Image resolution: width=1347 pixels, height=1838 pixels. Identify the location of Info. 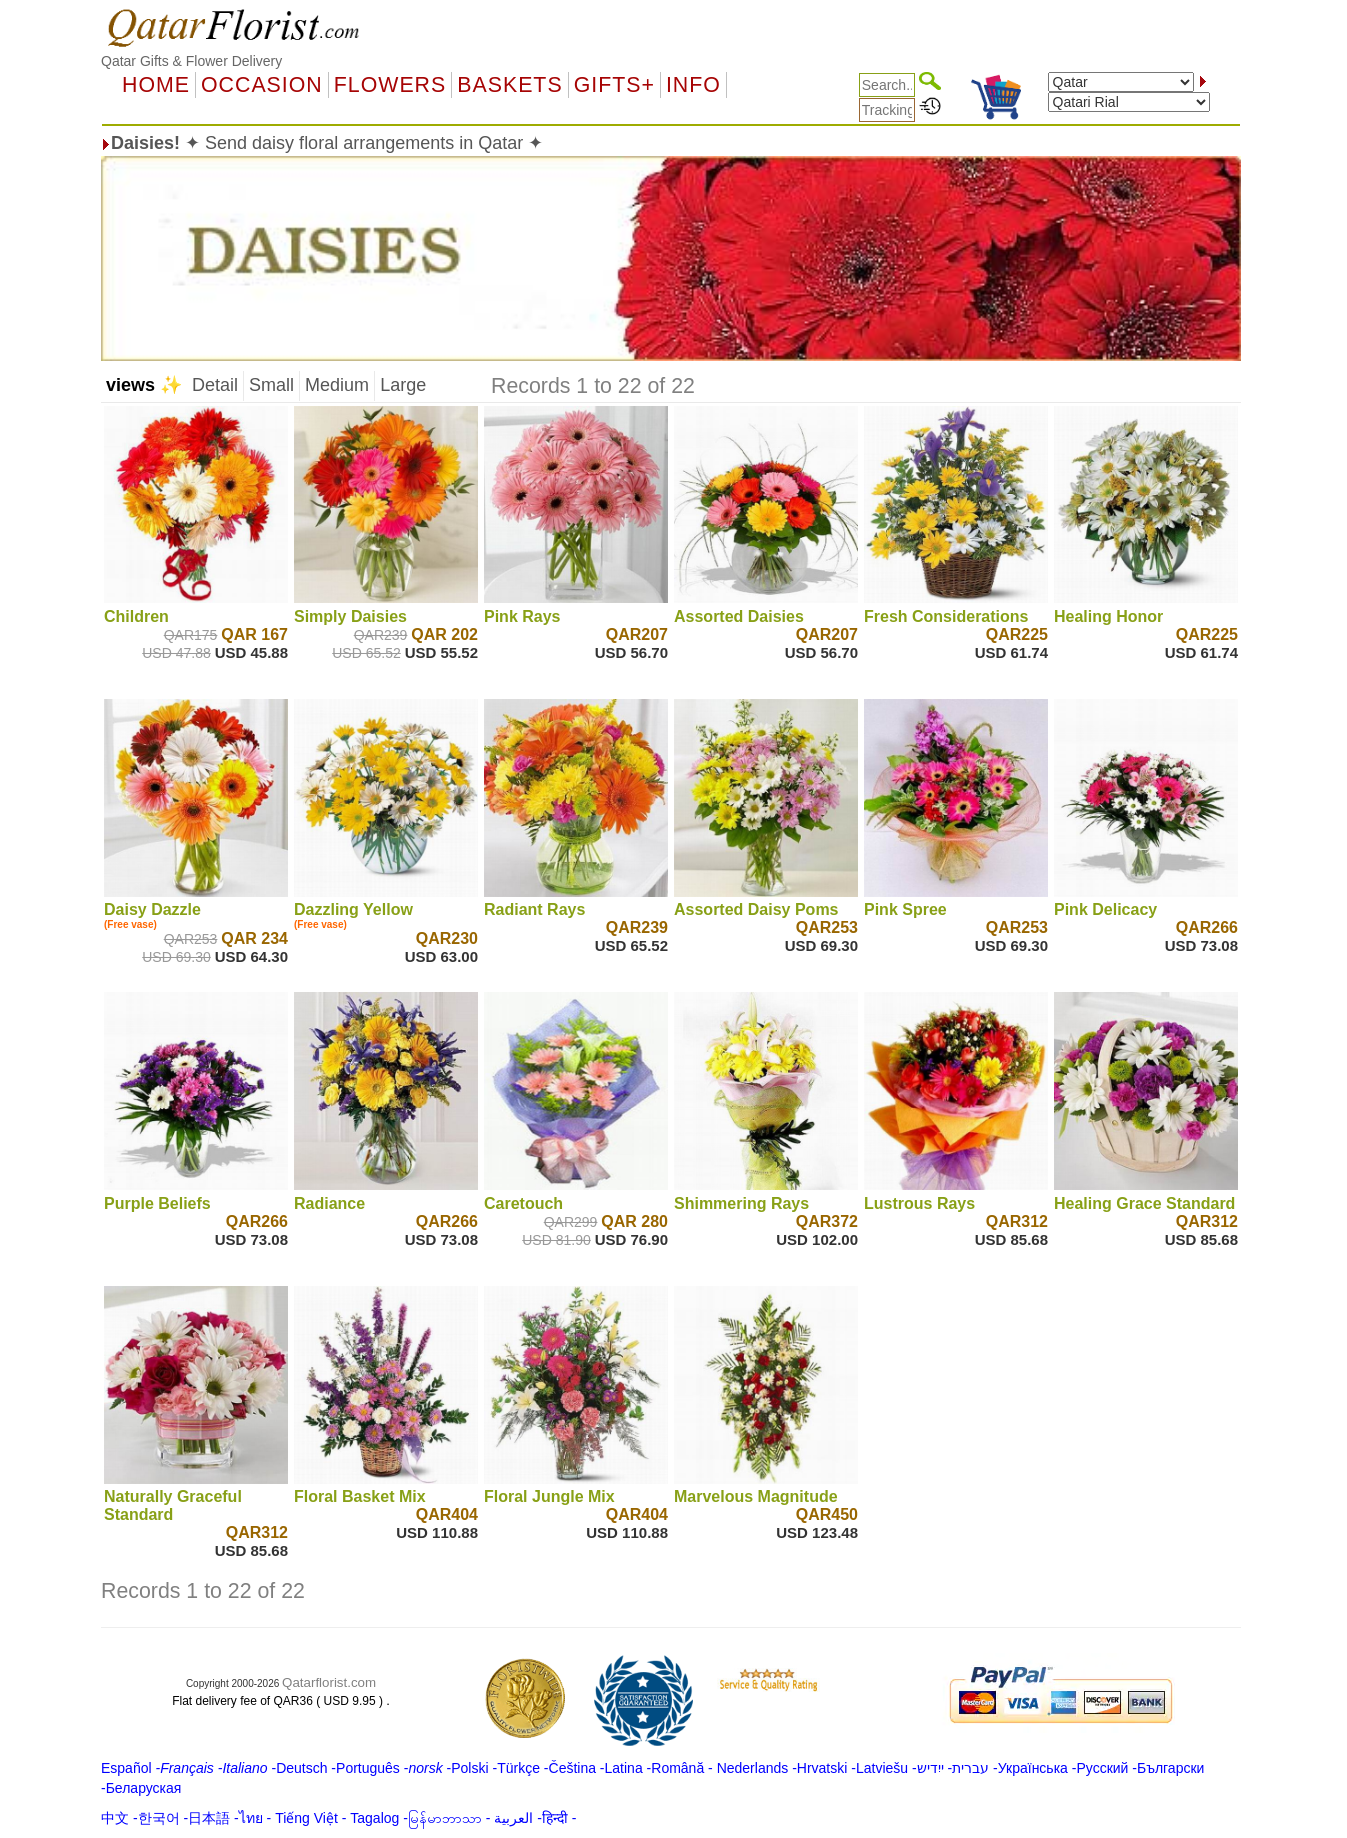
(693, 85).